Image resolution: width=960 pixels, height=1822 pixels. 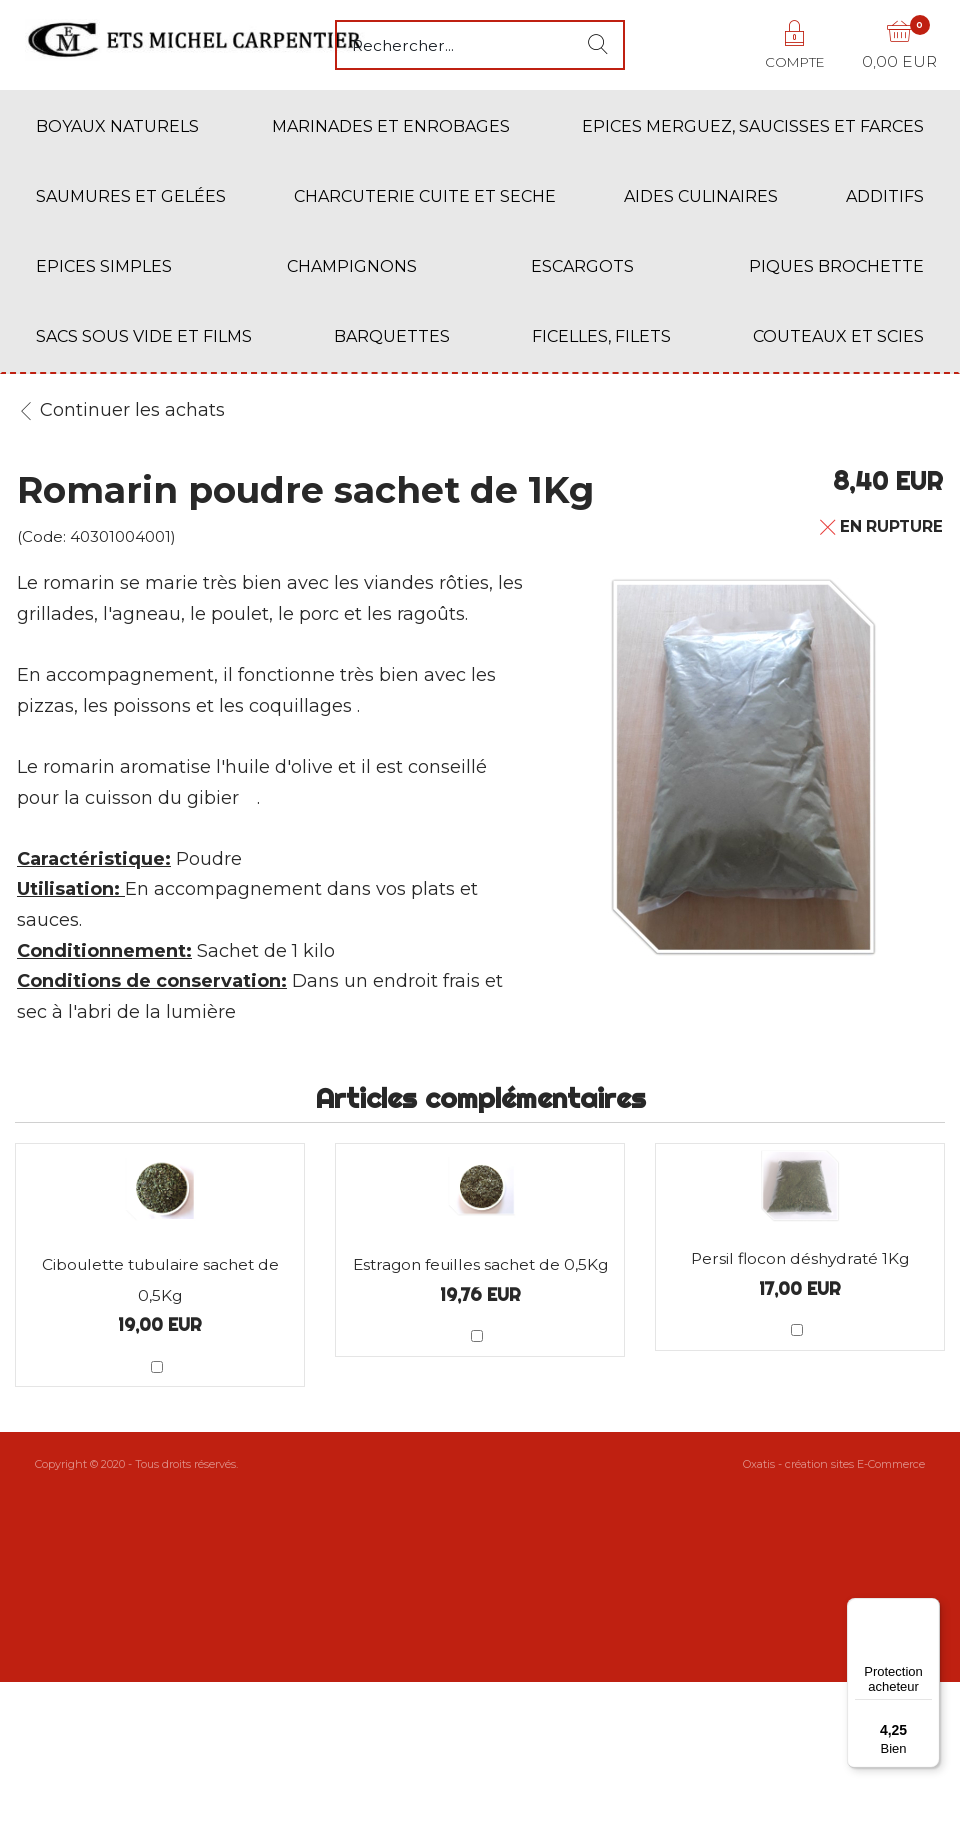 What do you see at coordinates (701, 196) in the screenshot?
I see `AIDES CULINAIRES` at bounding box center [701, 196].